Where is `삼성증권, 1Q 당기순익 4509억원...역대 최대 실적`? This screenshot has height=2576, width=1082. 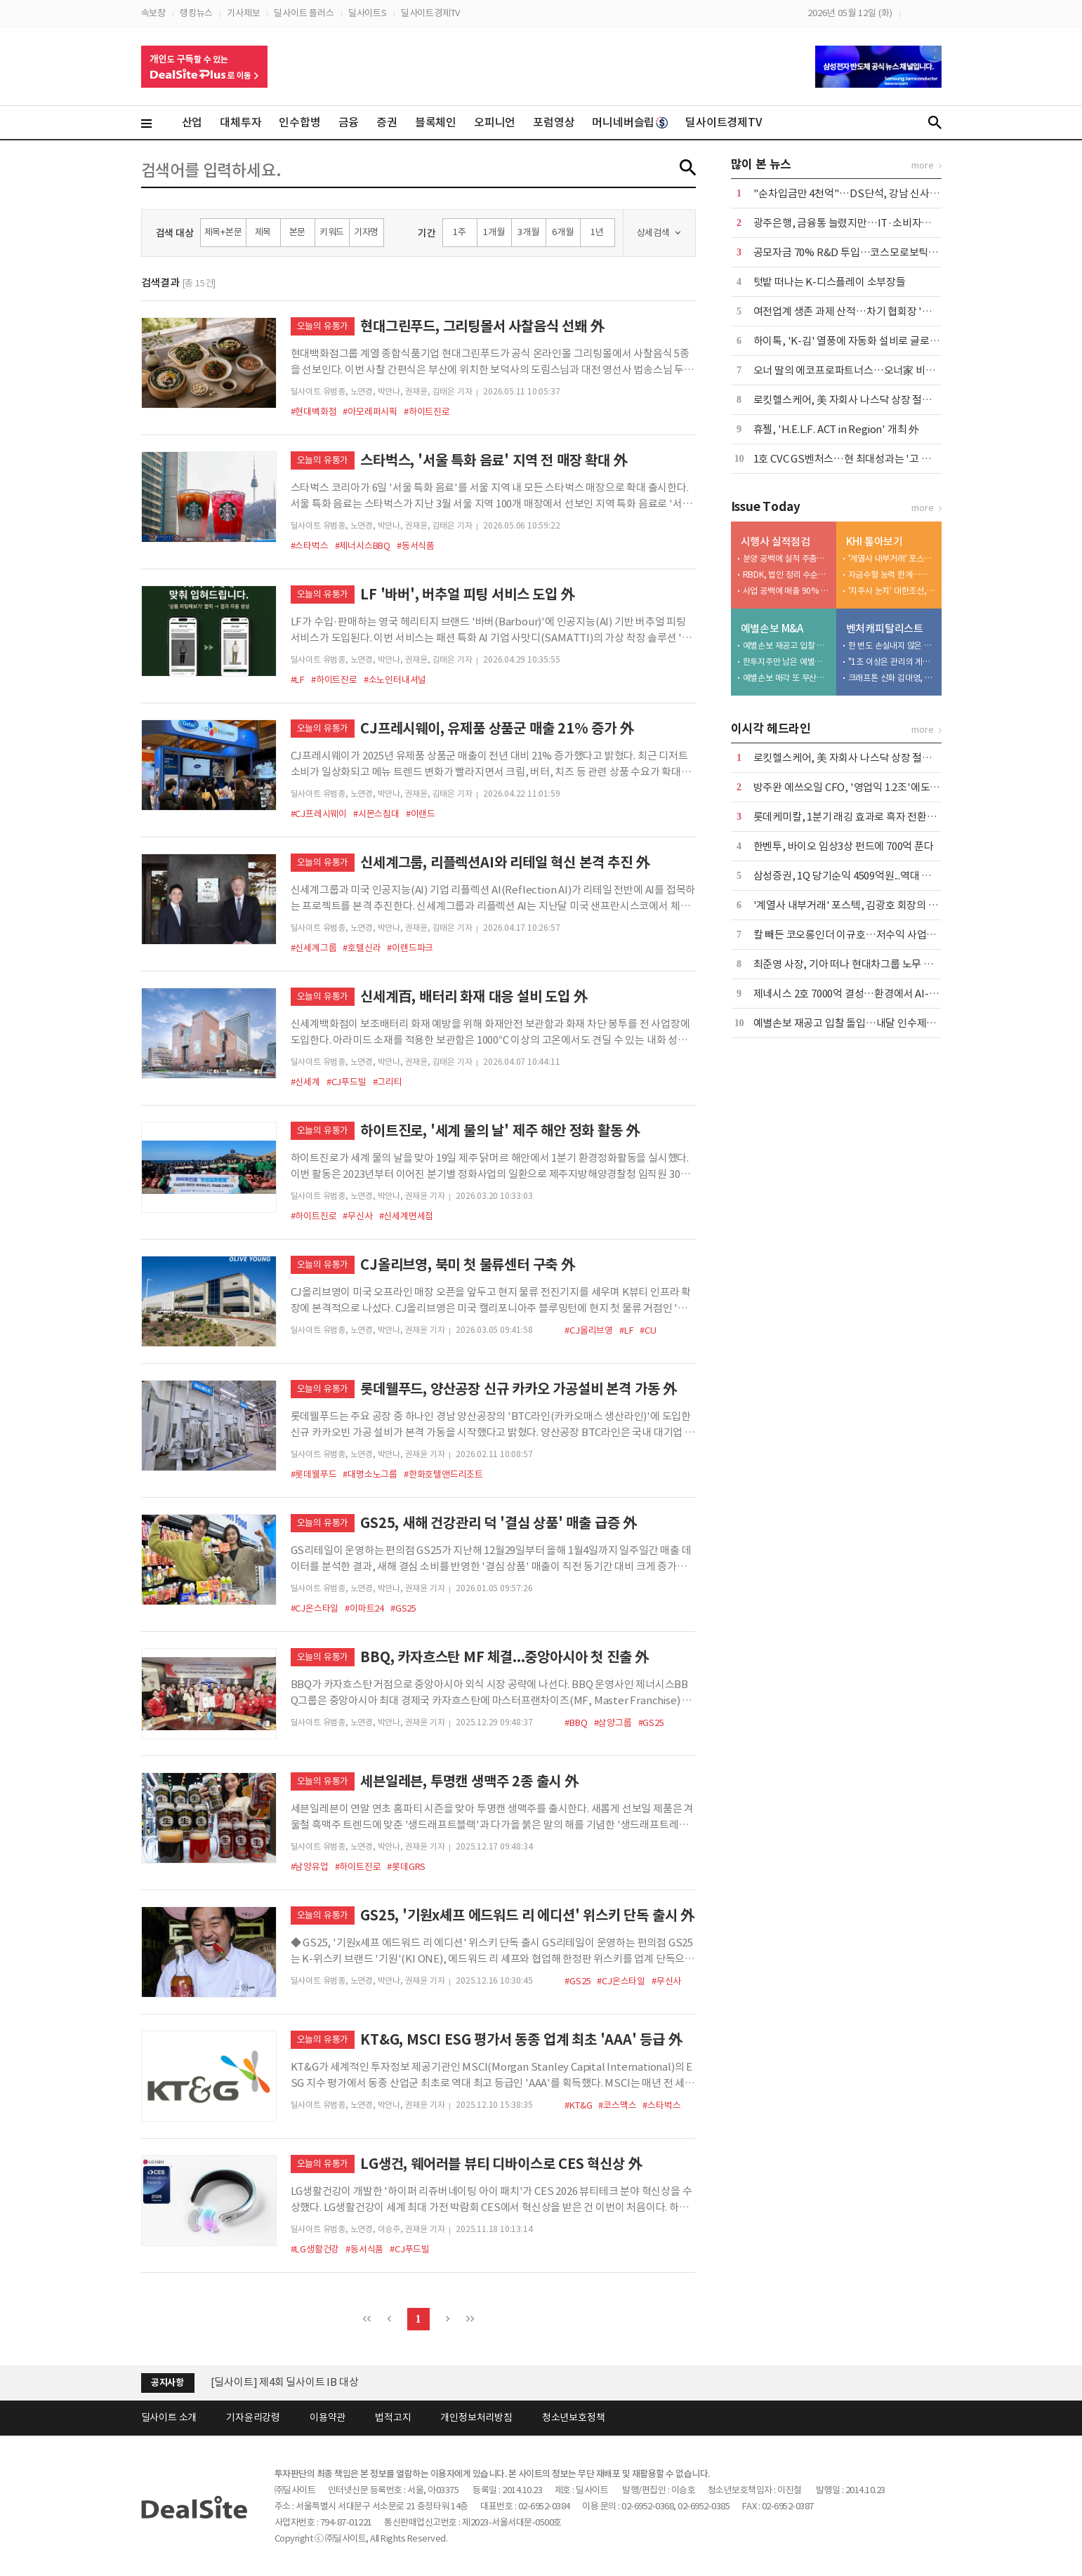
삼성증권, 1Q 당기순익 4509억원...역대 최대 실적 is located at coordinates (858, 875).